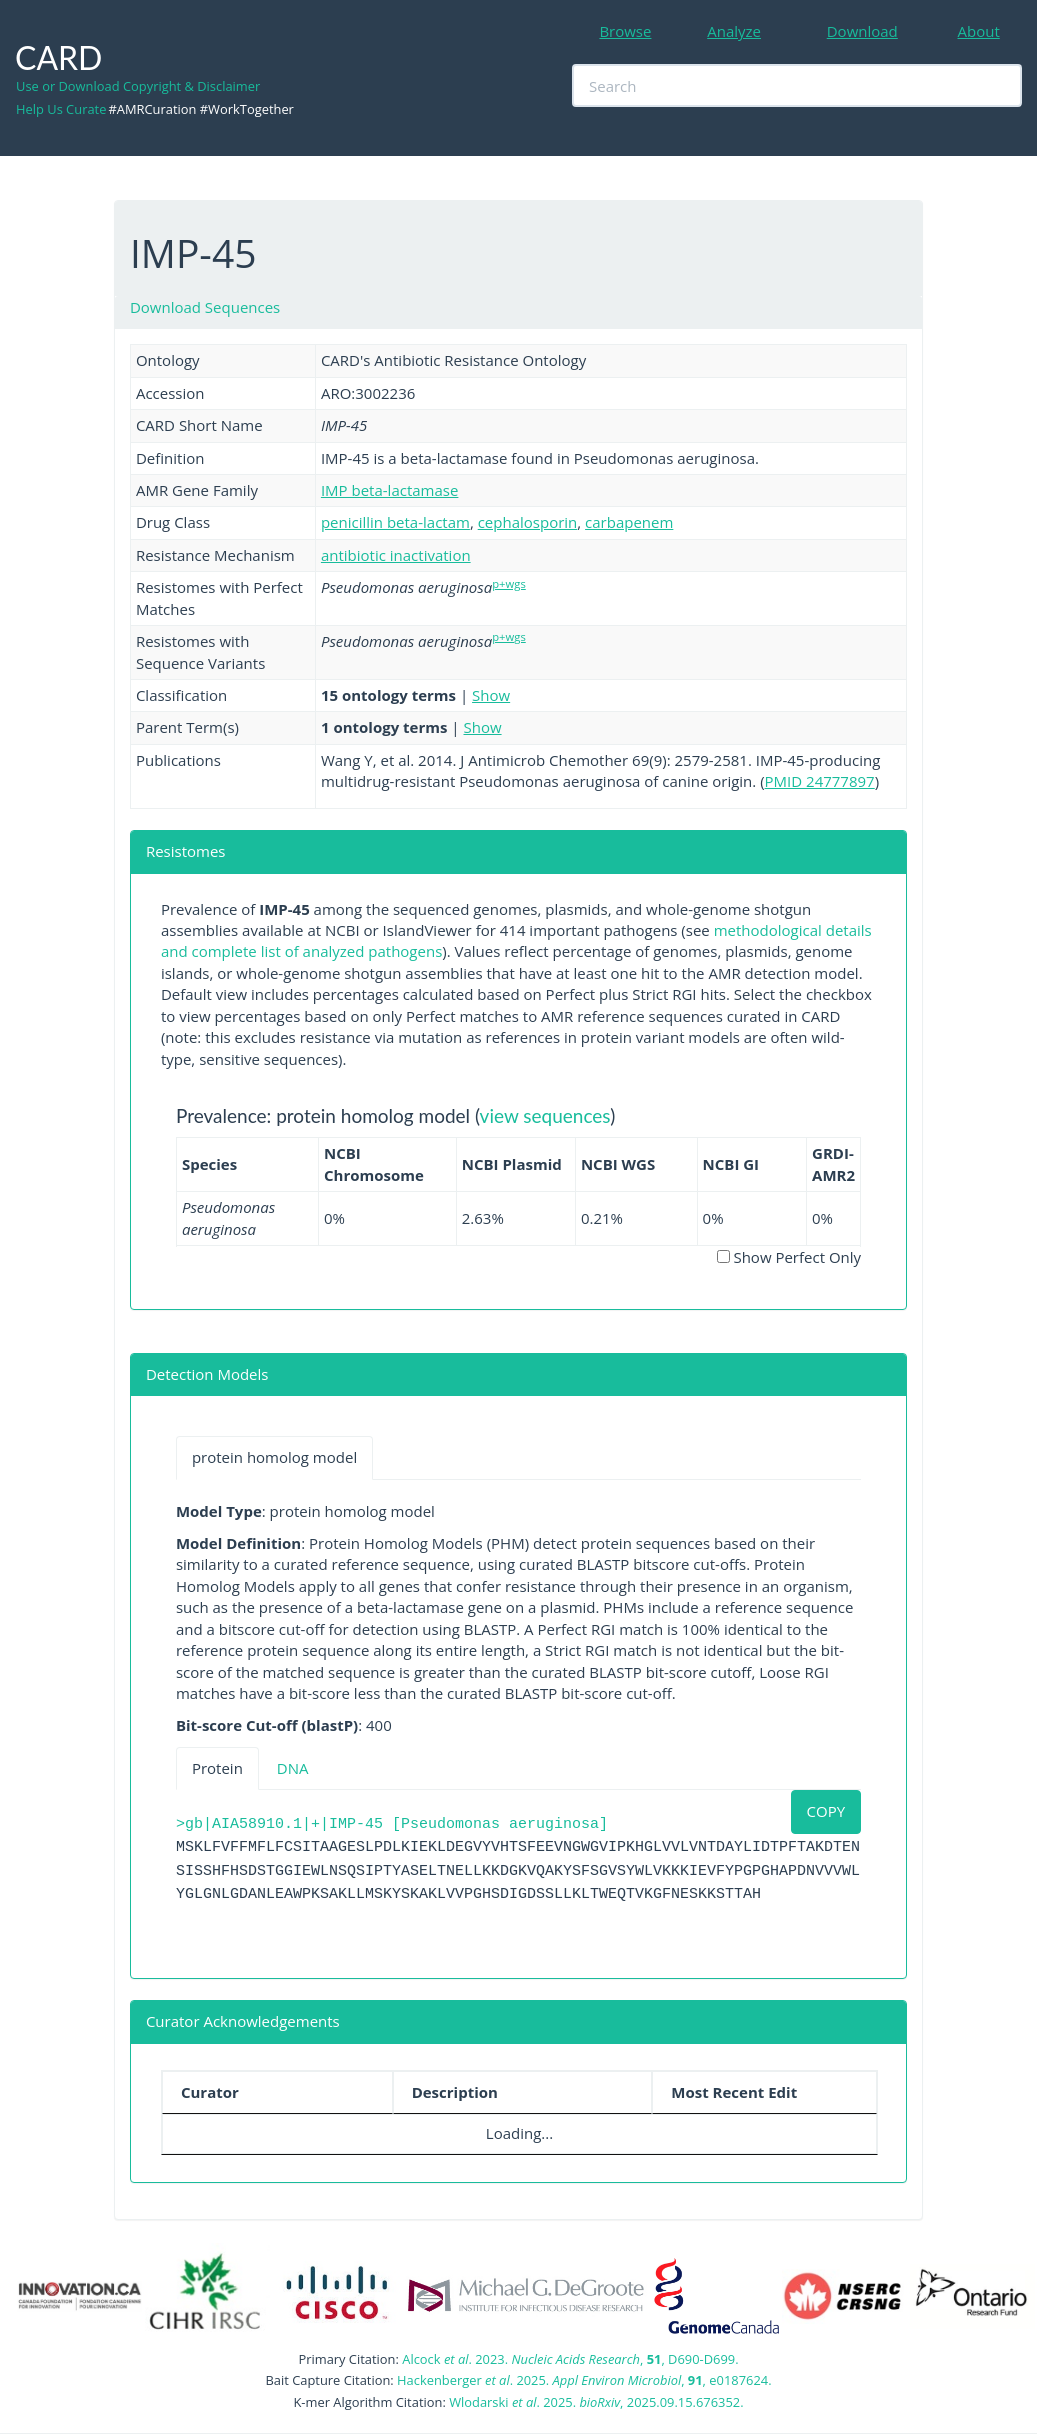 The height and width of the screenshot is (2434, 1037). Describe the element at coordinates (734, 31) in the screenshot. I see `Analyze` at that location.